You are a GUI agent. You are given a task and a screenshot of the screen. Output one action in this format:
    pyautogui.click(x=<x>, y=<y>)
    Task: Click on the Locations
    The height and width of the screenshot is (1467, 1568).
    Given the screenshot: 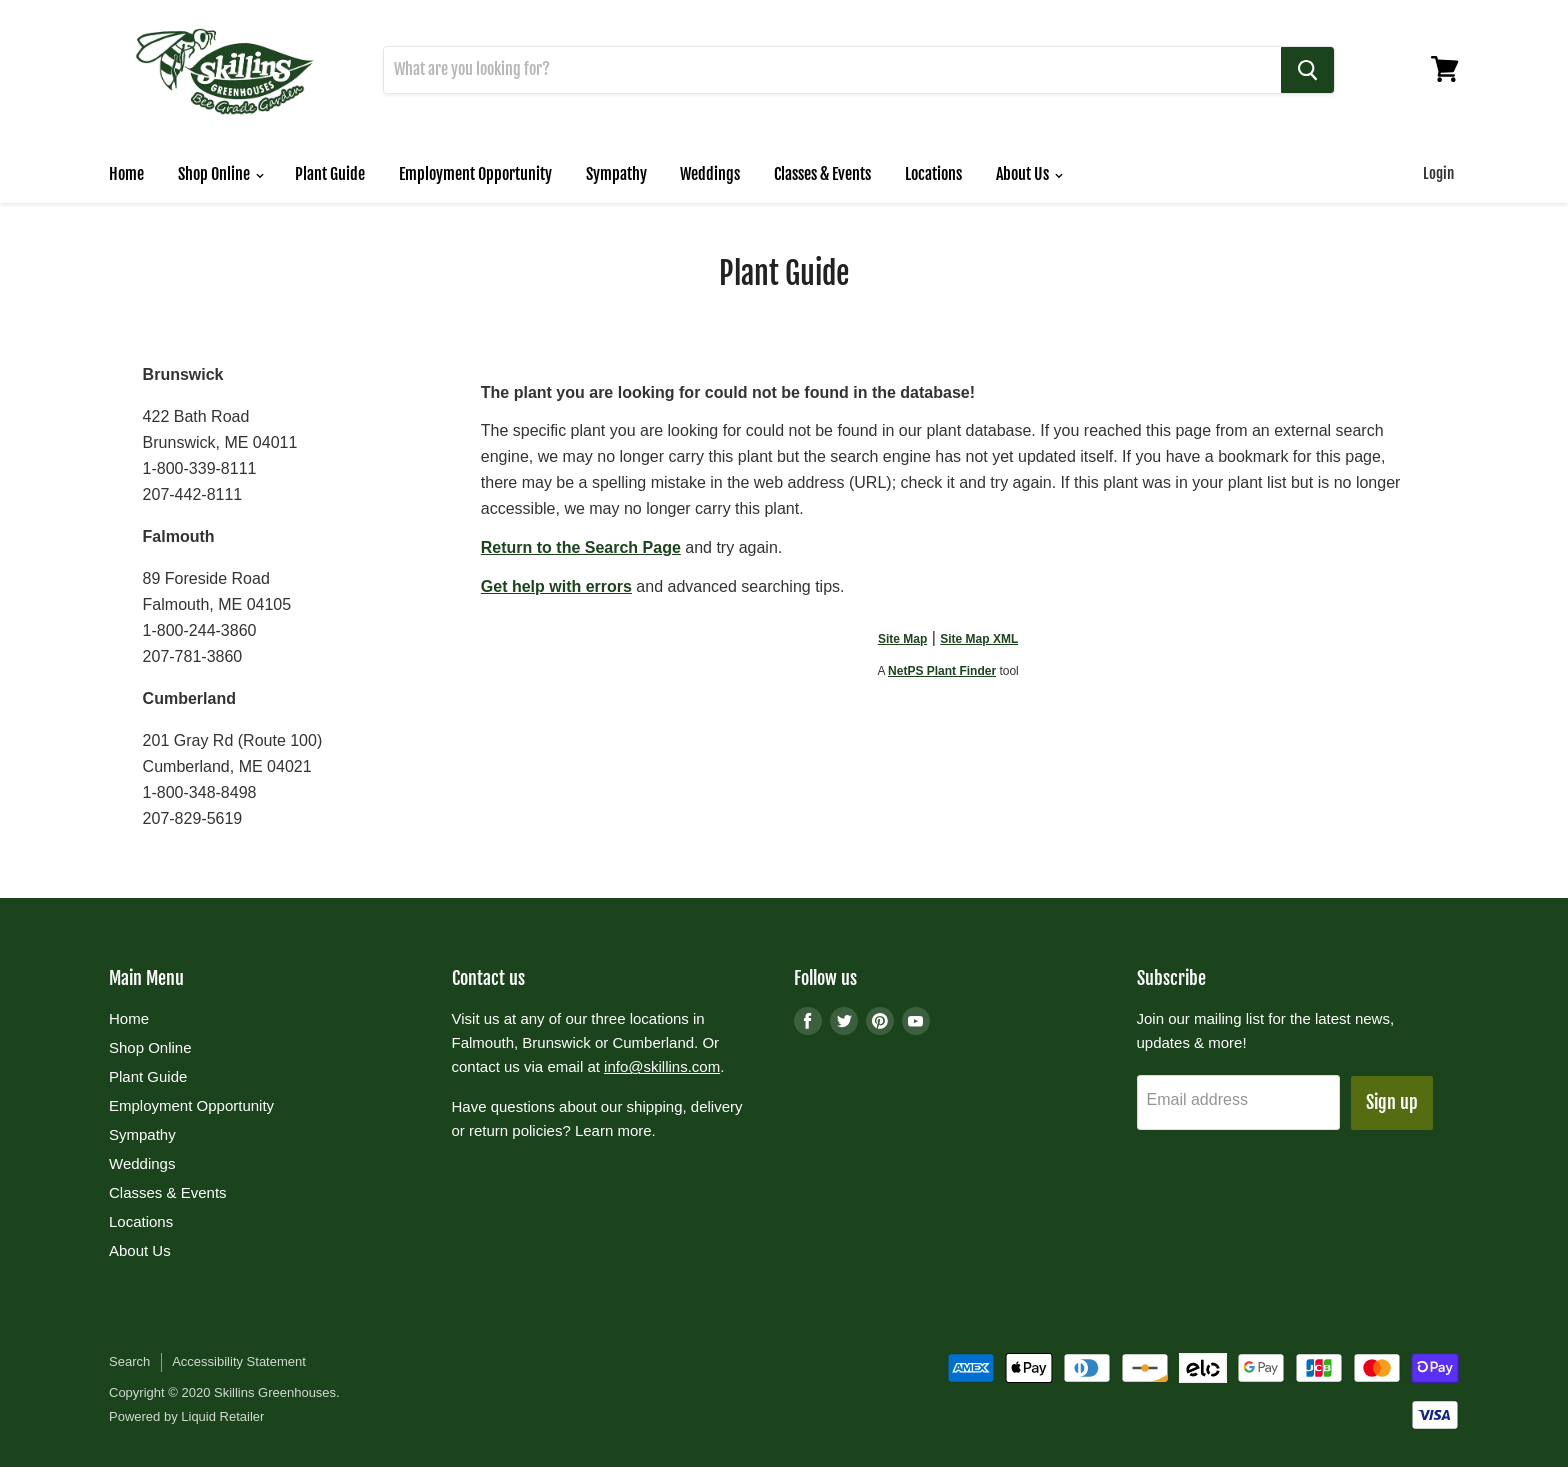 What is the action you would take?
    pyautogui.click(x=933, y=174)
    